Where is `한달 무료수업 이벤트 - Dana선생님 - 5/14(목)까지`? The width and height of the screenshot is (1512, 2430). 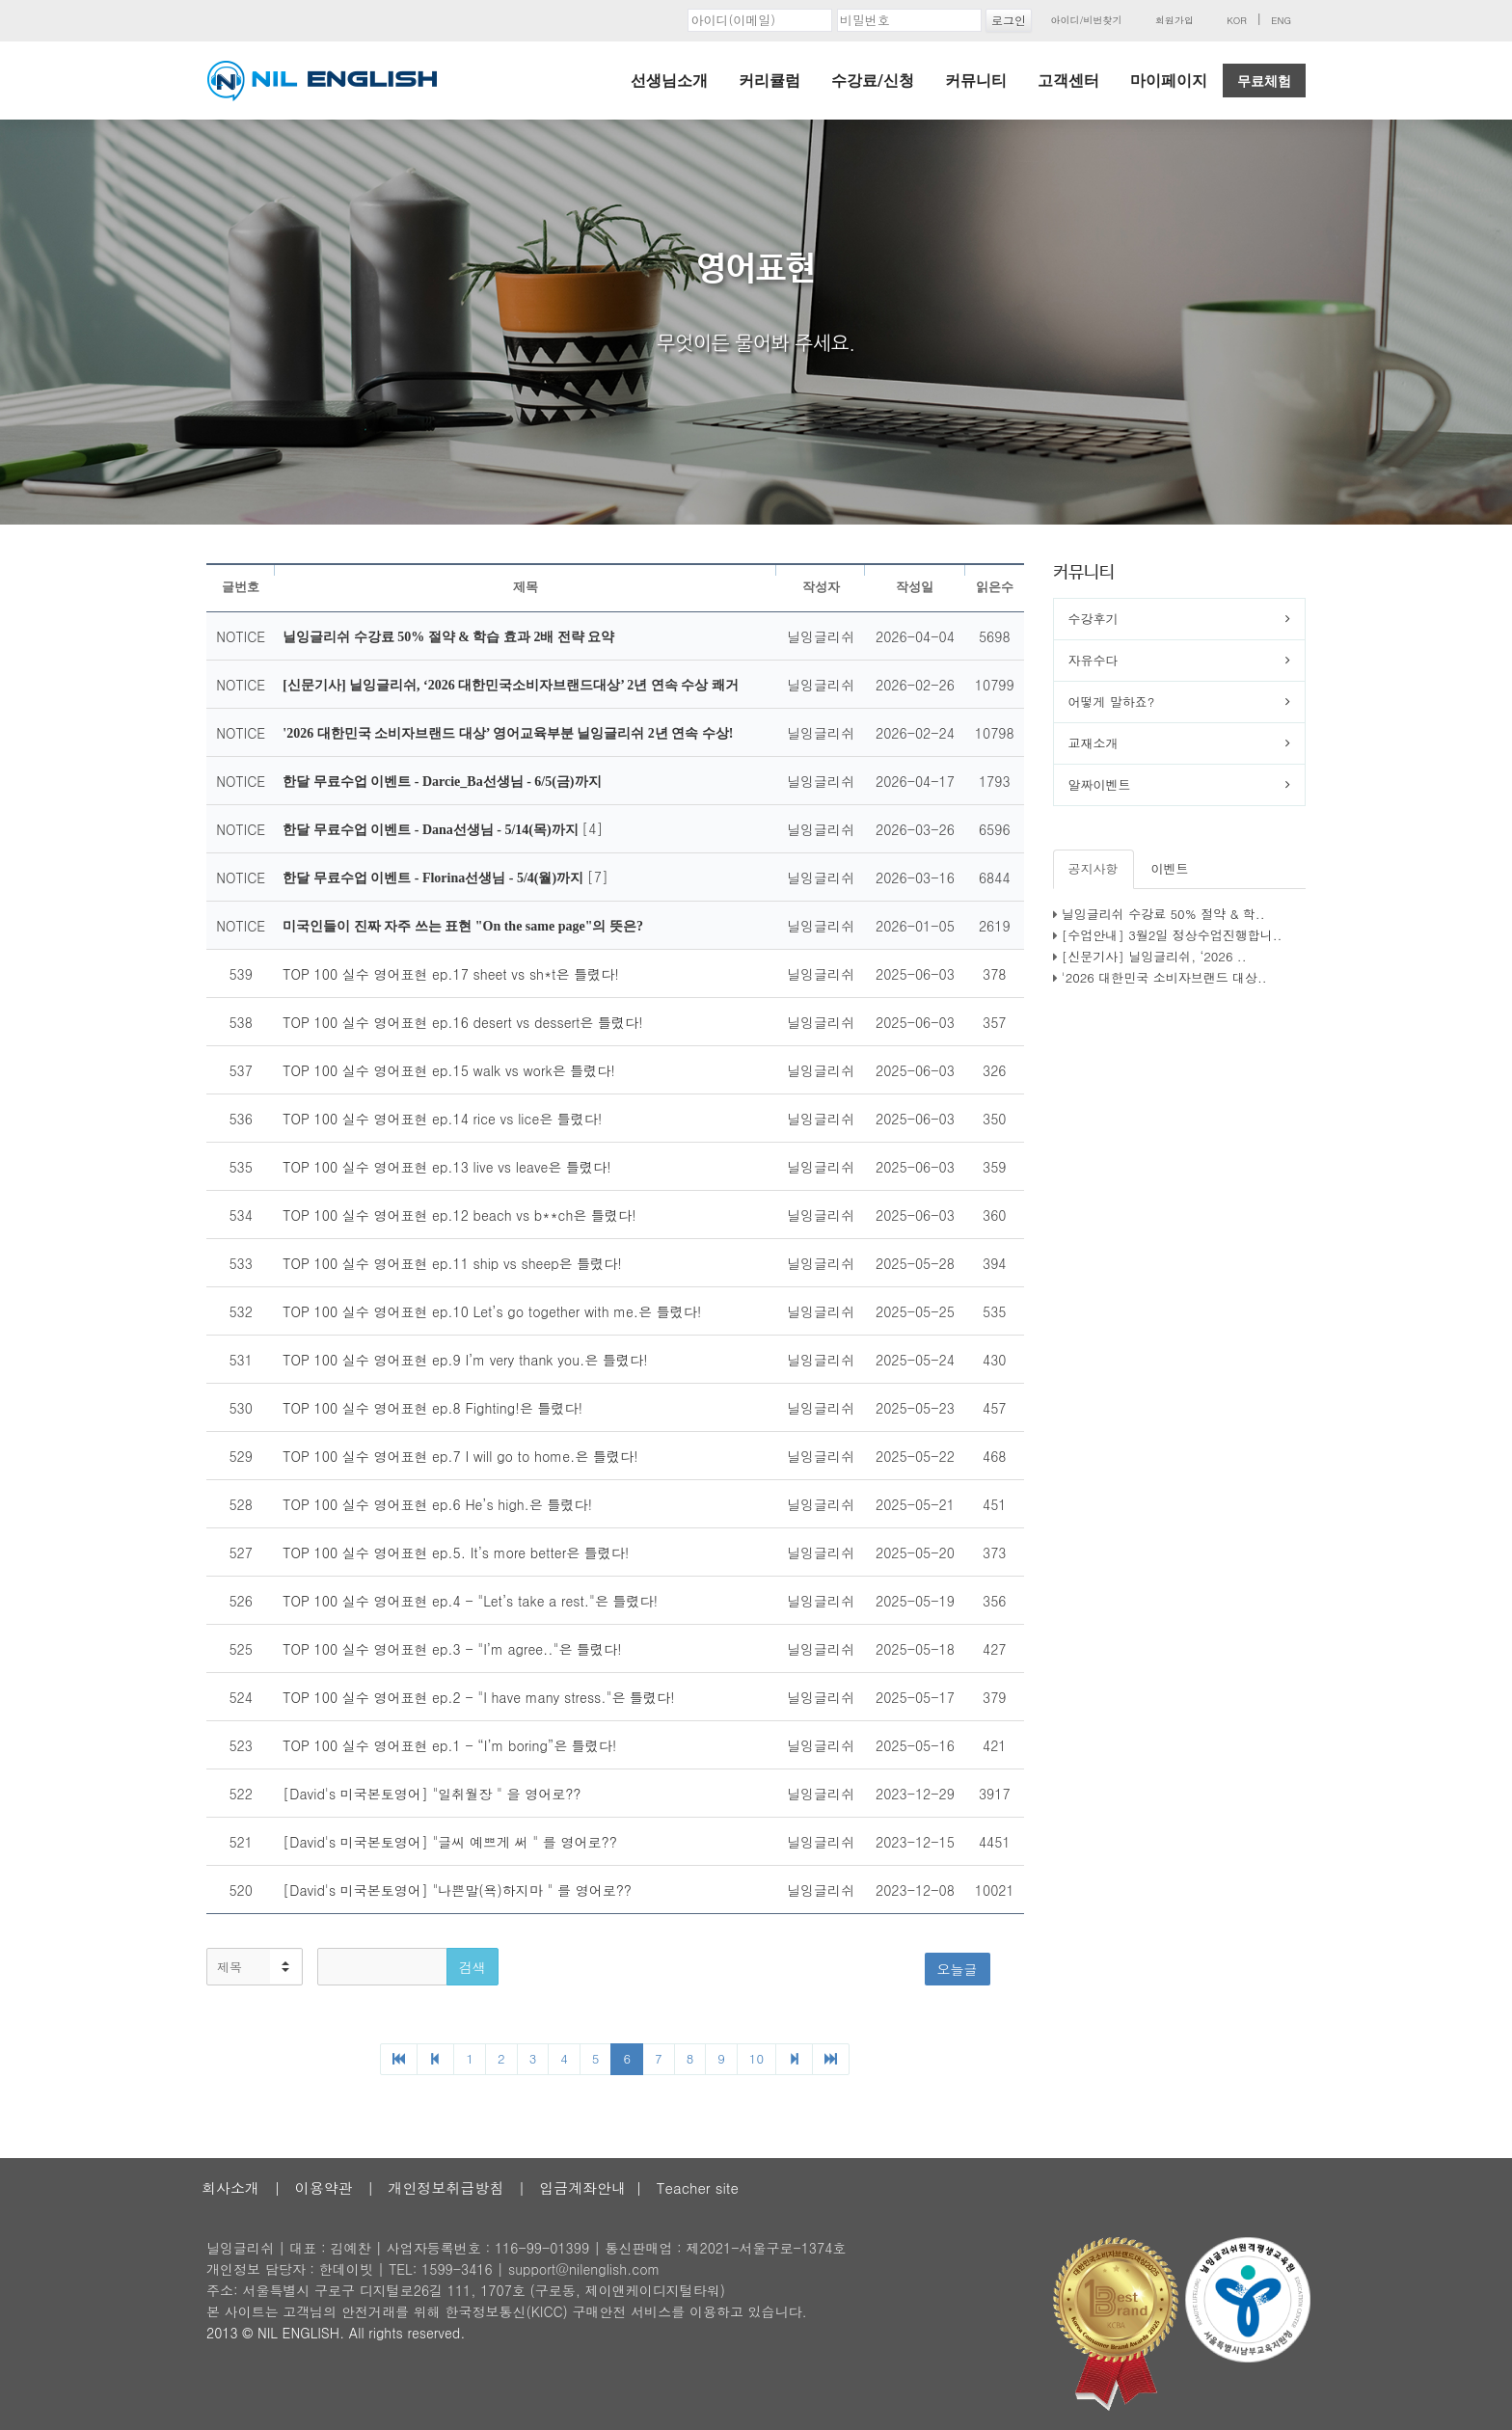
한달 무료수업 이벤트 - Dana선생님 - 5/14(목)까지 is located at coordinates (432, 830).